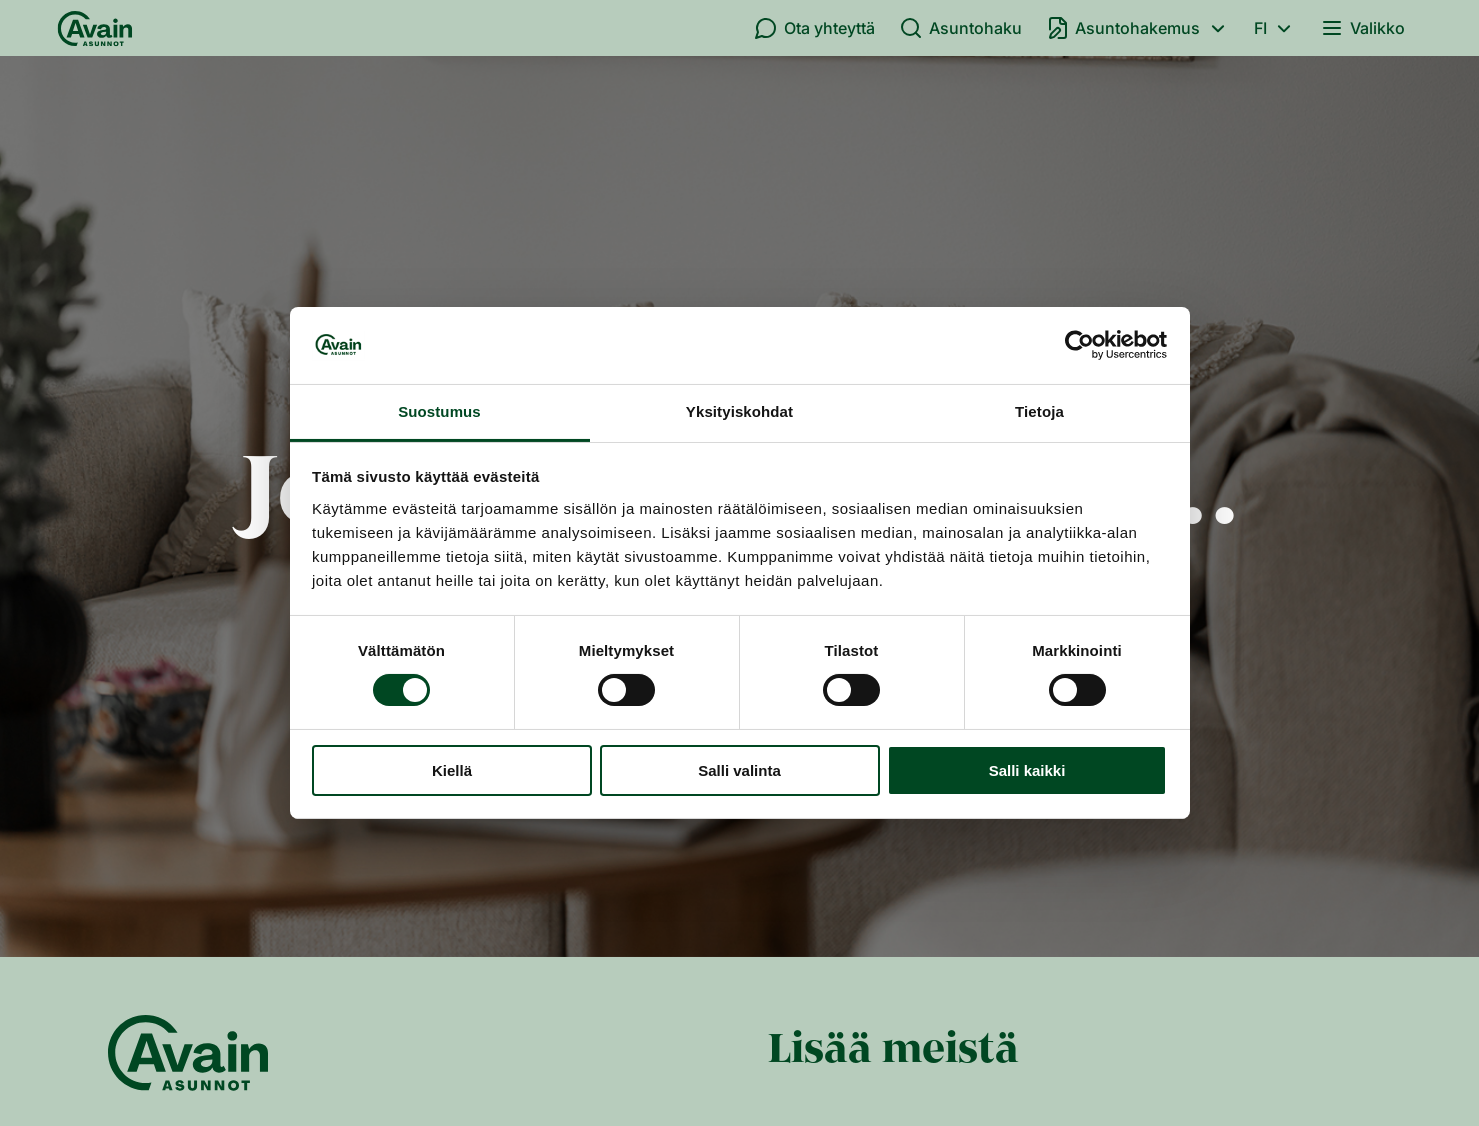 The height and width of the screenshot is (1126, 1479). What do you see at coordinates (1275, 28) in the screenshot?
I see `fi` at bounding box center [1275, 28].